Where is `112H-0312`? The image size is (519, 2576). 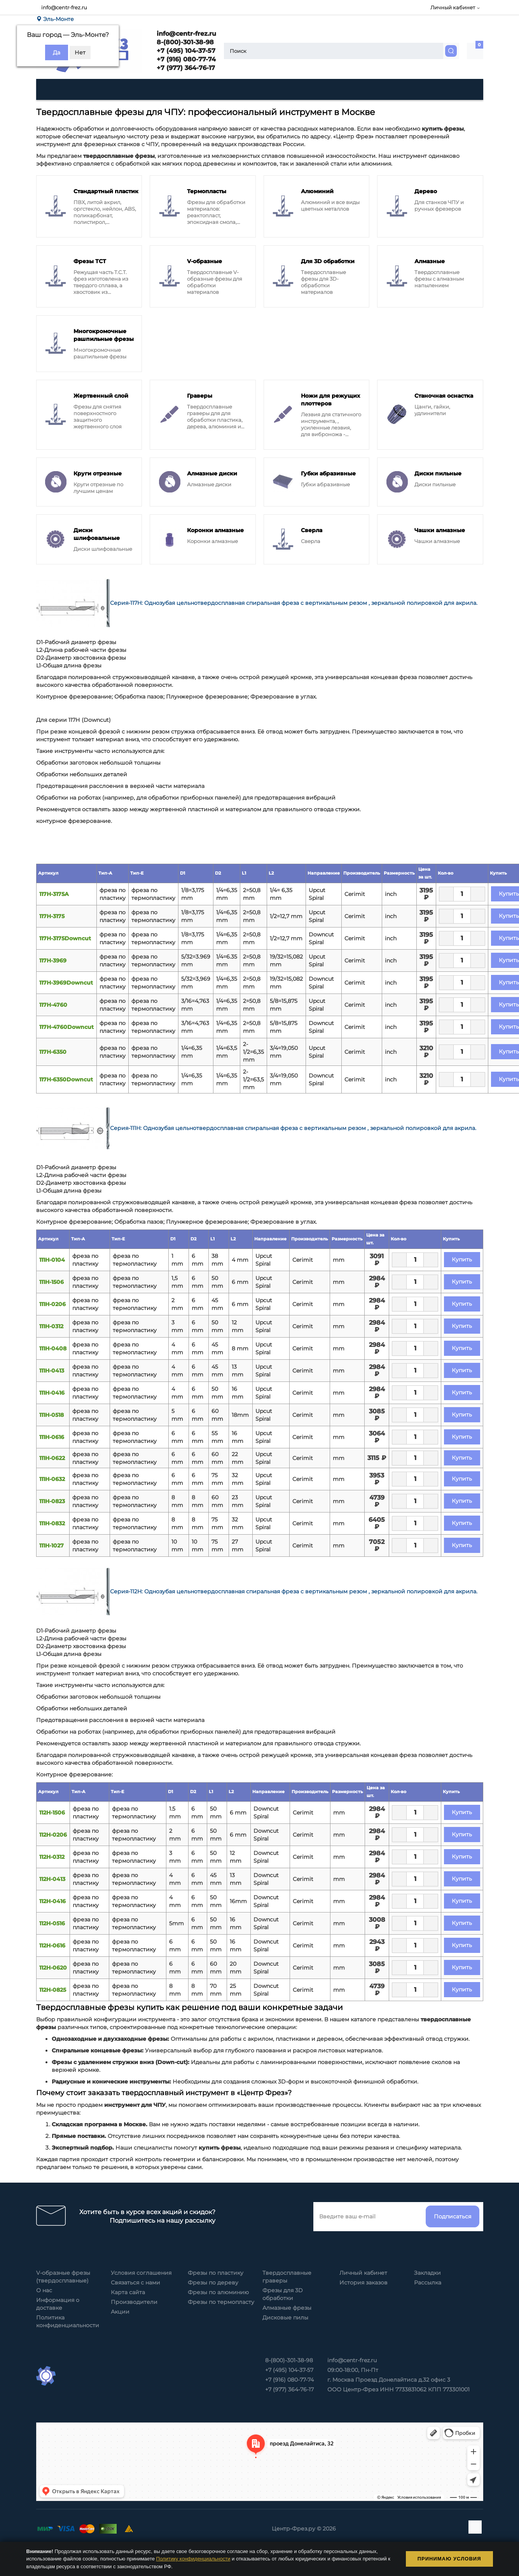 112H-0312 is located at coordinates (52, 1856).